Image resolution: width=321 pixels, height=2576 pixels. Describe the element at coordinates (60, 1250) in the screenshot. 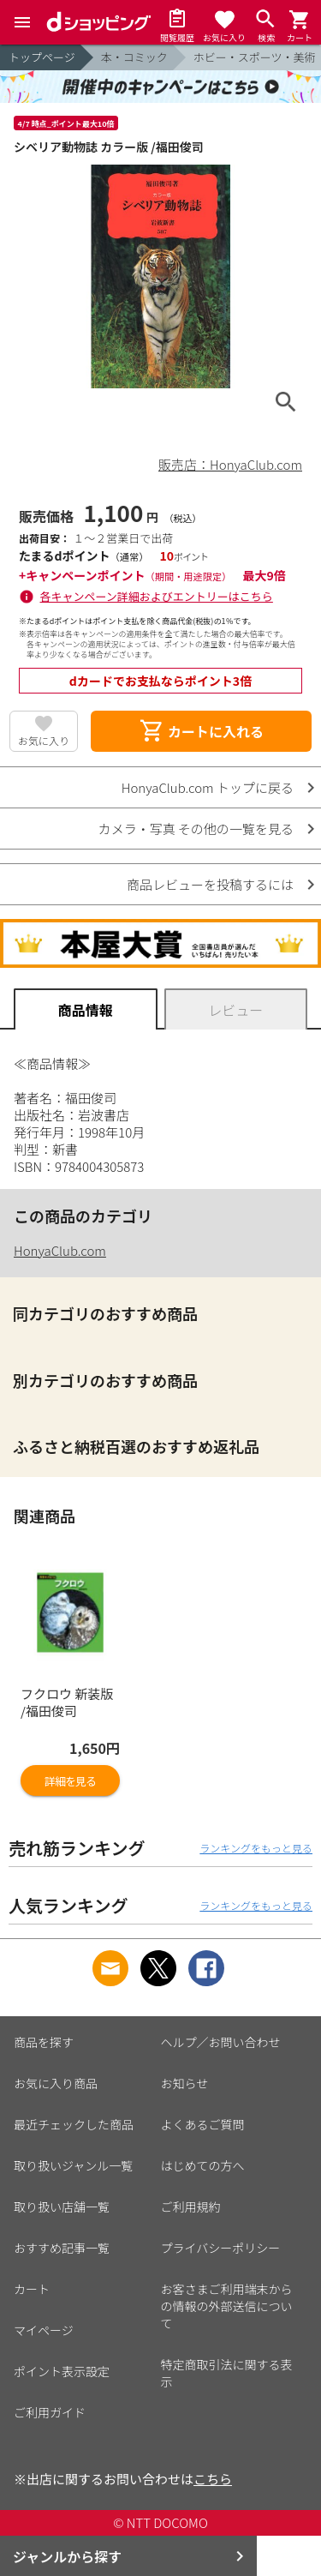

I see `HonyaClub.com` at that location.